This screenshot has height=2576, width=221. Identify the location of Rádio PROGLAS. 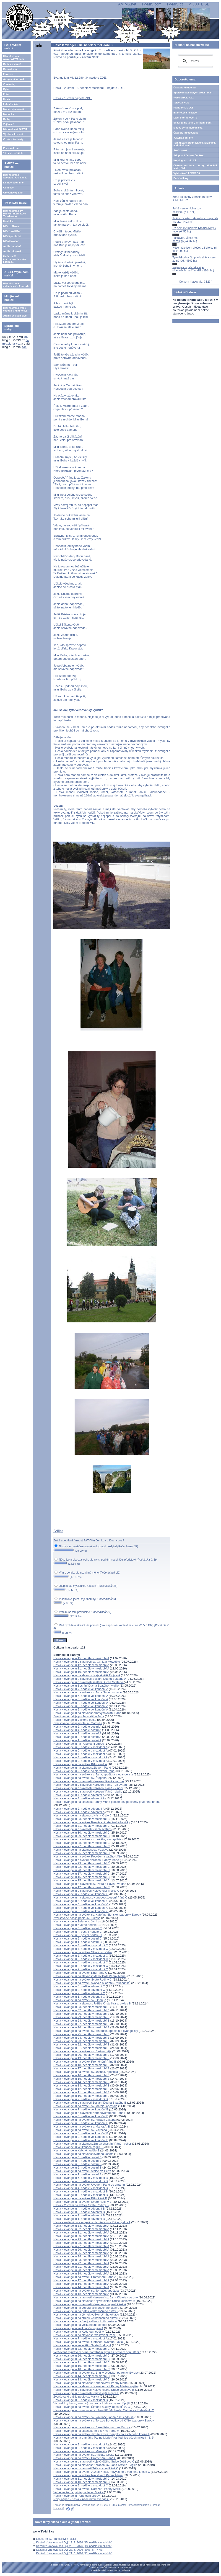
(183, 107).